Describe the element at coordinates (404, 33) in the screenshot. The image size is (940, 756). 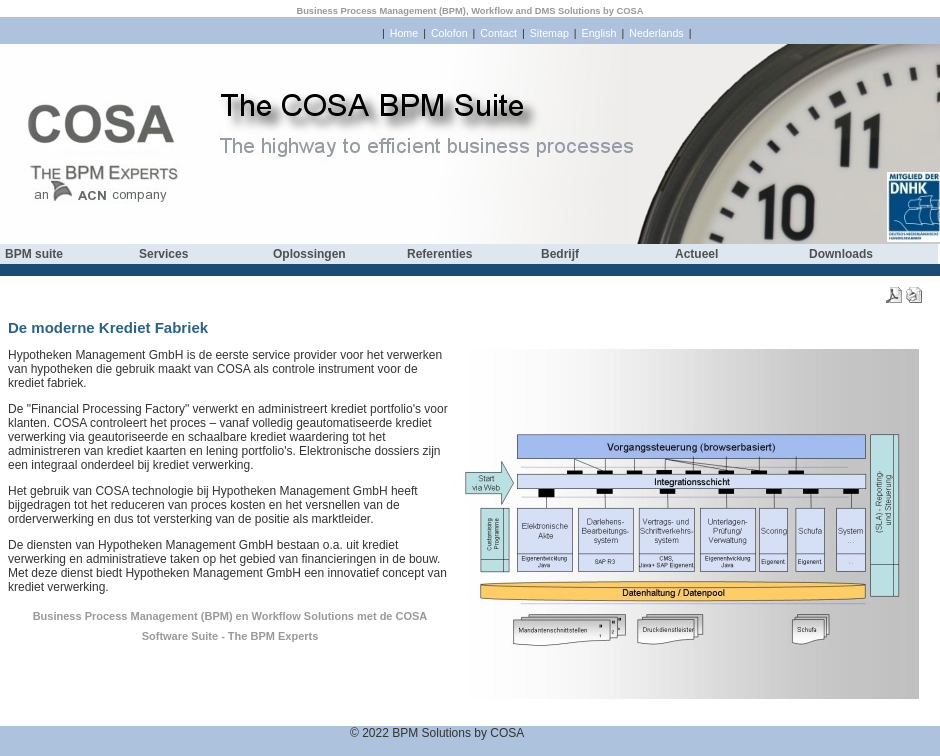
I see `Home` at that location.